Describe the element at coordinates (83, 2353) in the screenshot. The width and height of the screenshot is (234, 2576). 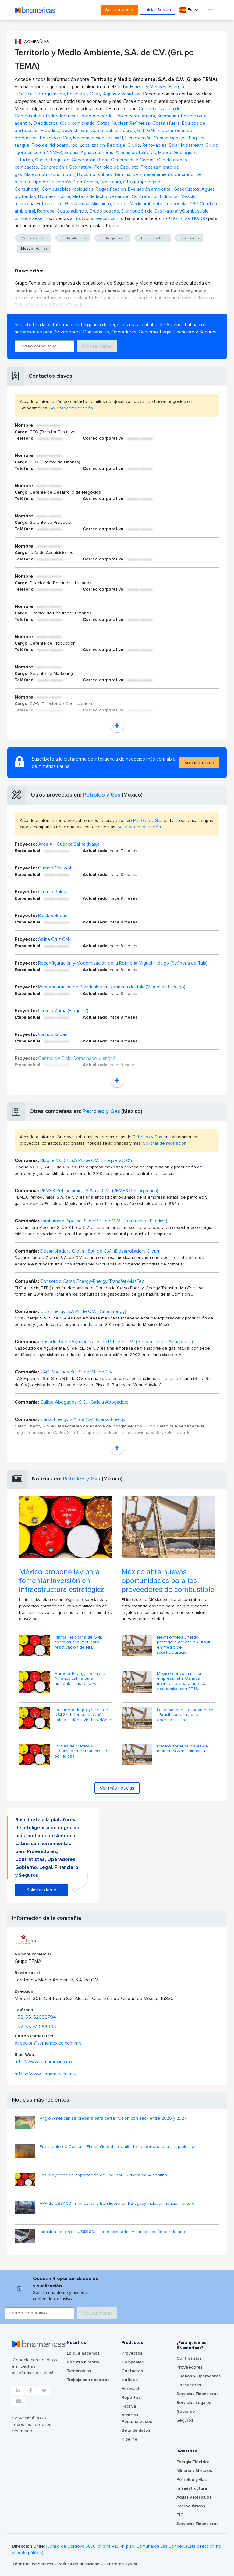
I see `Lo que hacemos` at that location.